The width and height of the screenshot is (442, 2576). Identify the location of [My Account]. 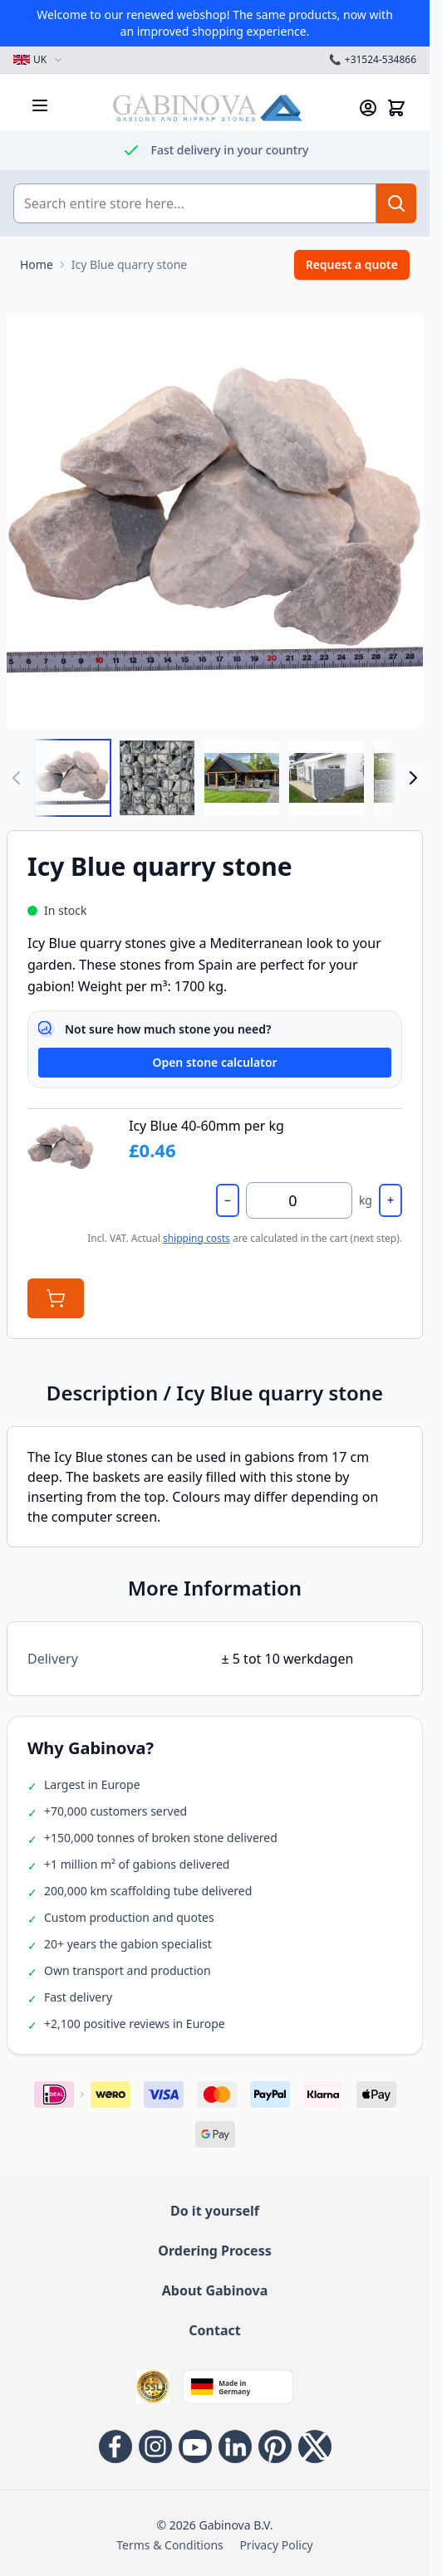
(368, 108).